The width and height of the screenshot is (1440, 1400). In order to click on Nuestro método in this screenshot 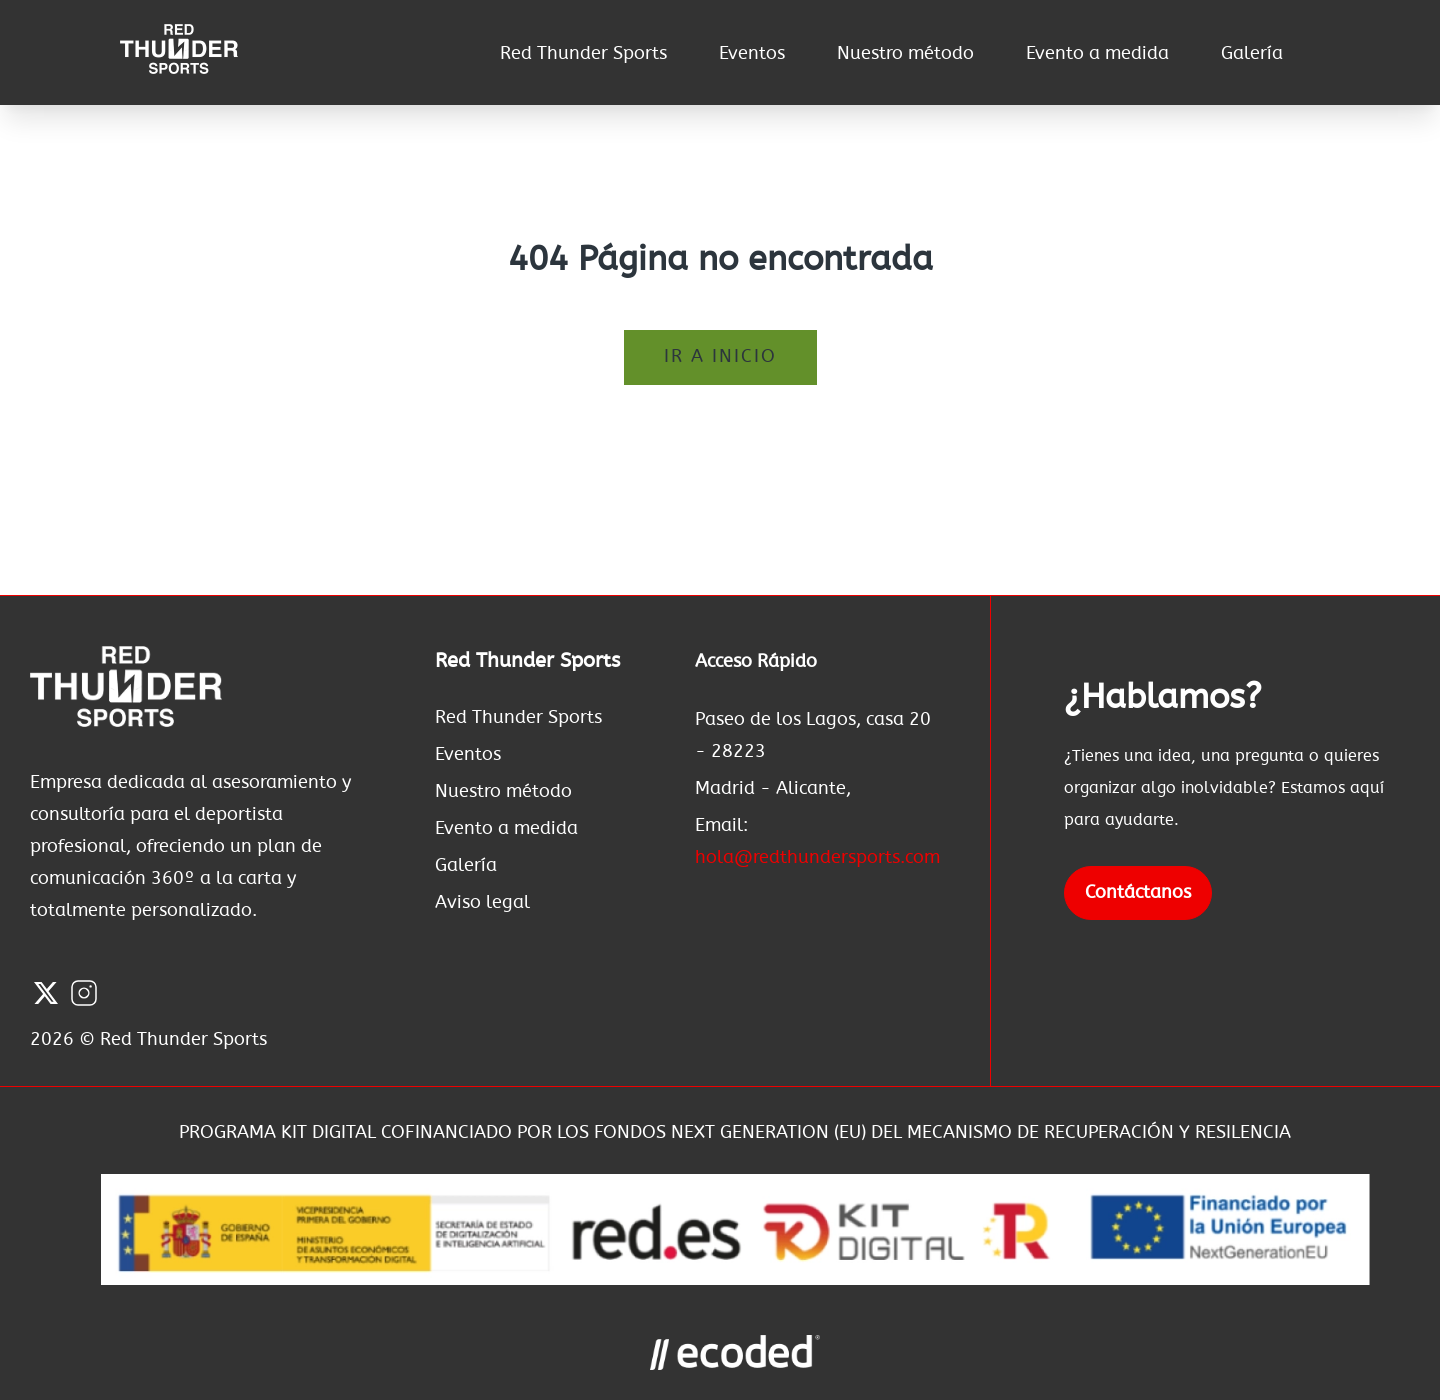, I will do `click(905, 54)`.